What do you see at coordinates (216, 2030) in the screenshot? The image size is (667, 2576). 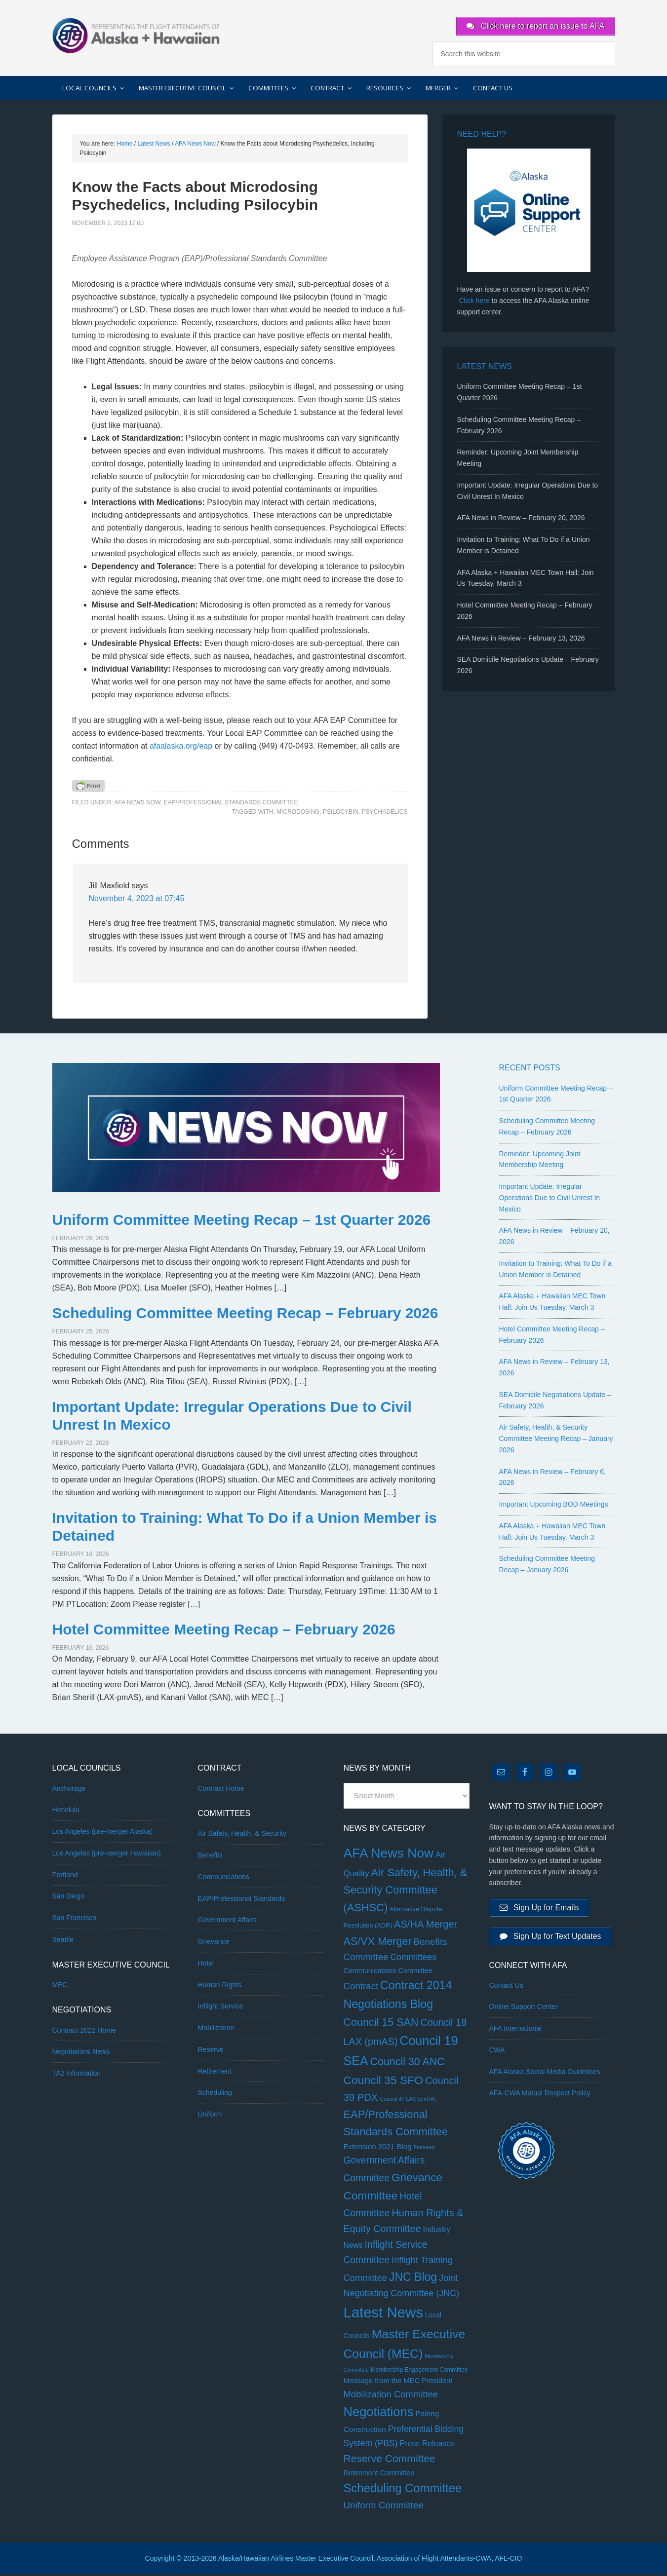 I see `Mobilization` at bounding box center [216, 2030].